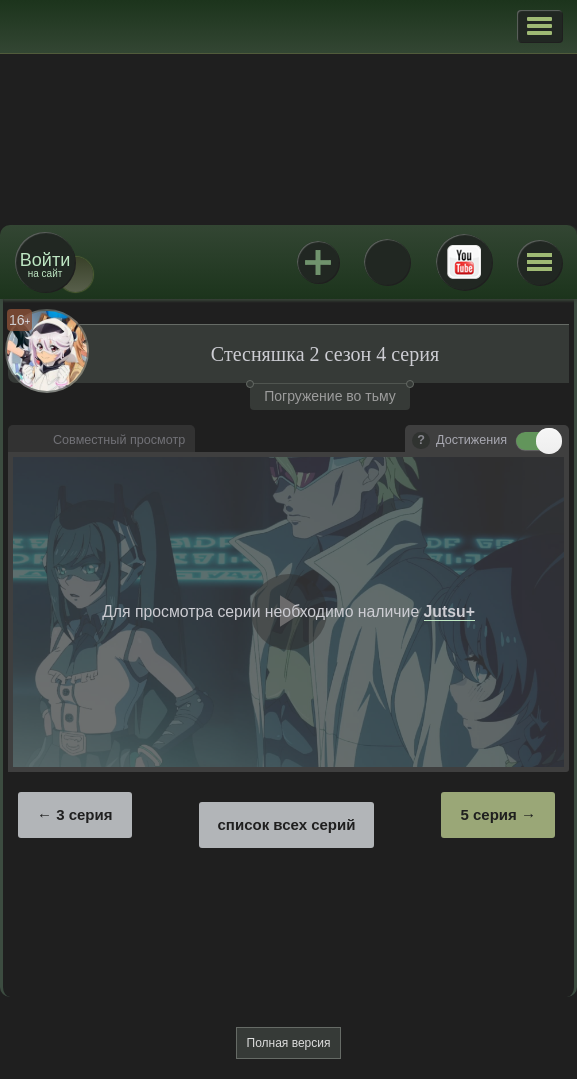 The width and height of the screenshot is (577, 1079). I want to click on 3 серия, so click(84, 814).